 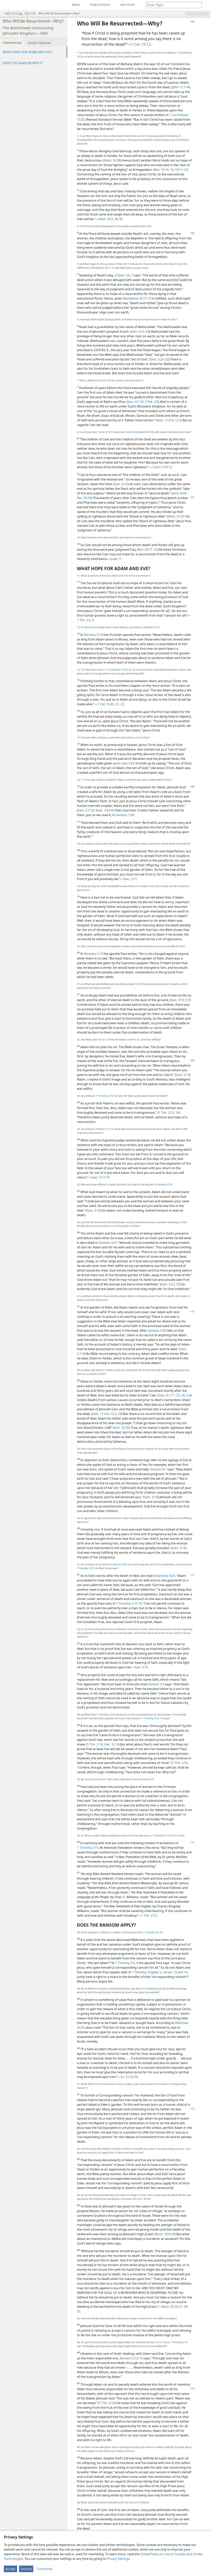 I want to click on Rev. 20:11-13, so click(x=147, y=549).